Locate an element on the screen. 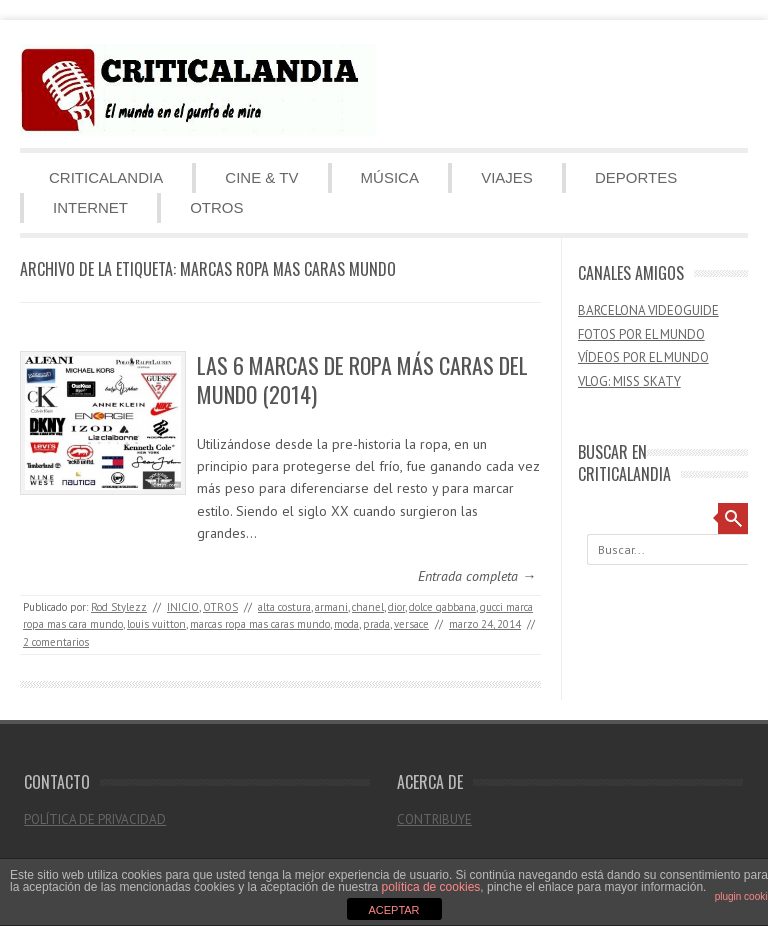 Image resolution: width=768 pixels, height=926 pixels. OTROS is located at coordinates (216, 207).